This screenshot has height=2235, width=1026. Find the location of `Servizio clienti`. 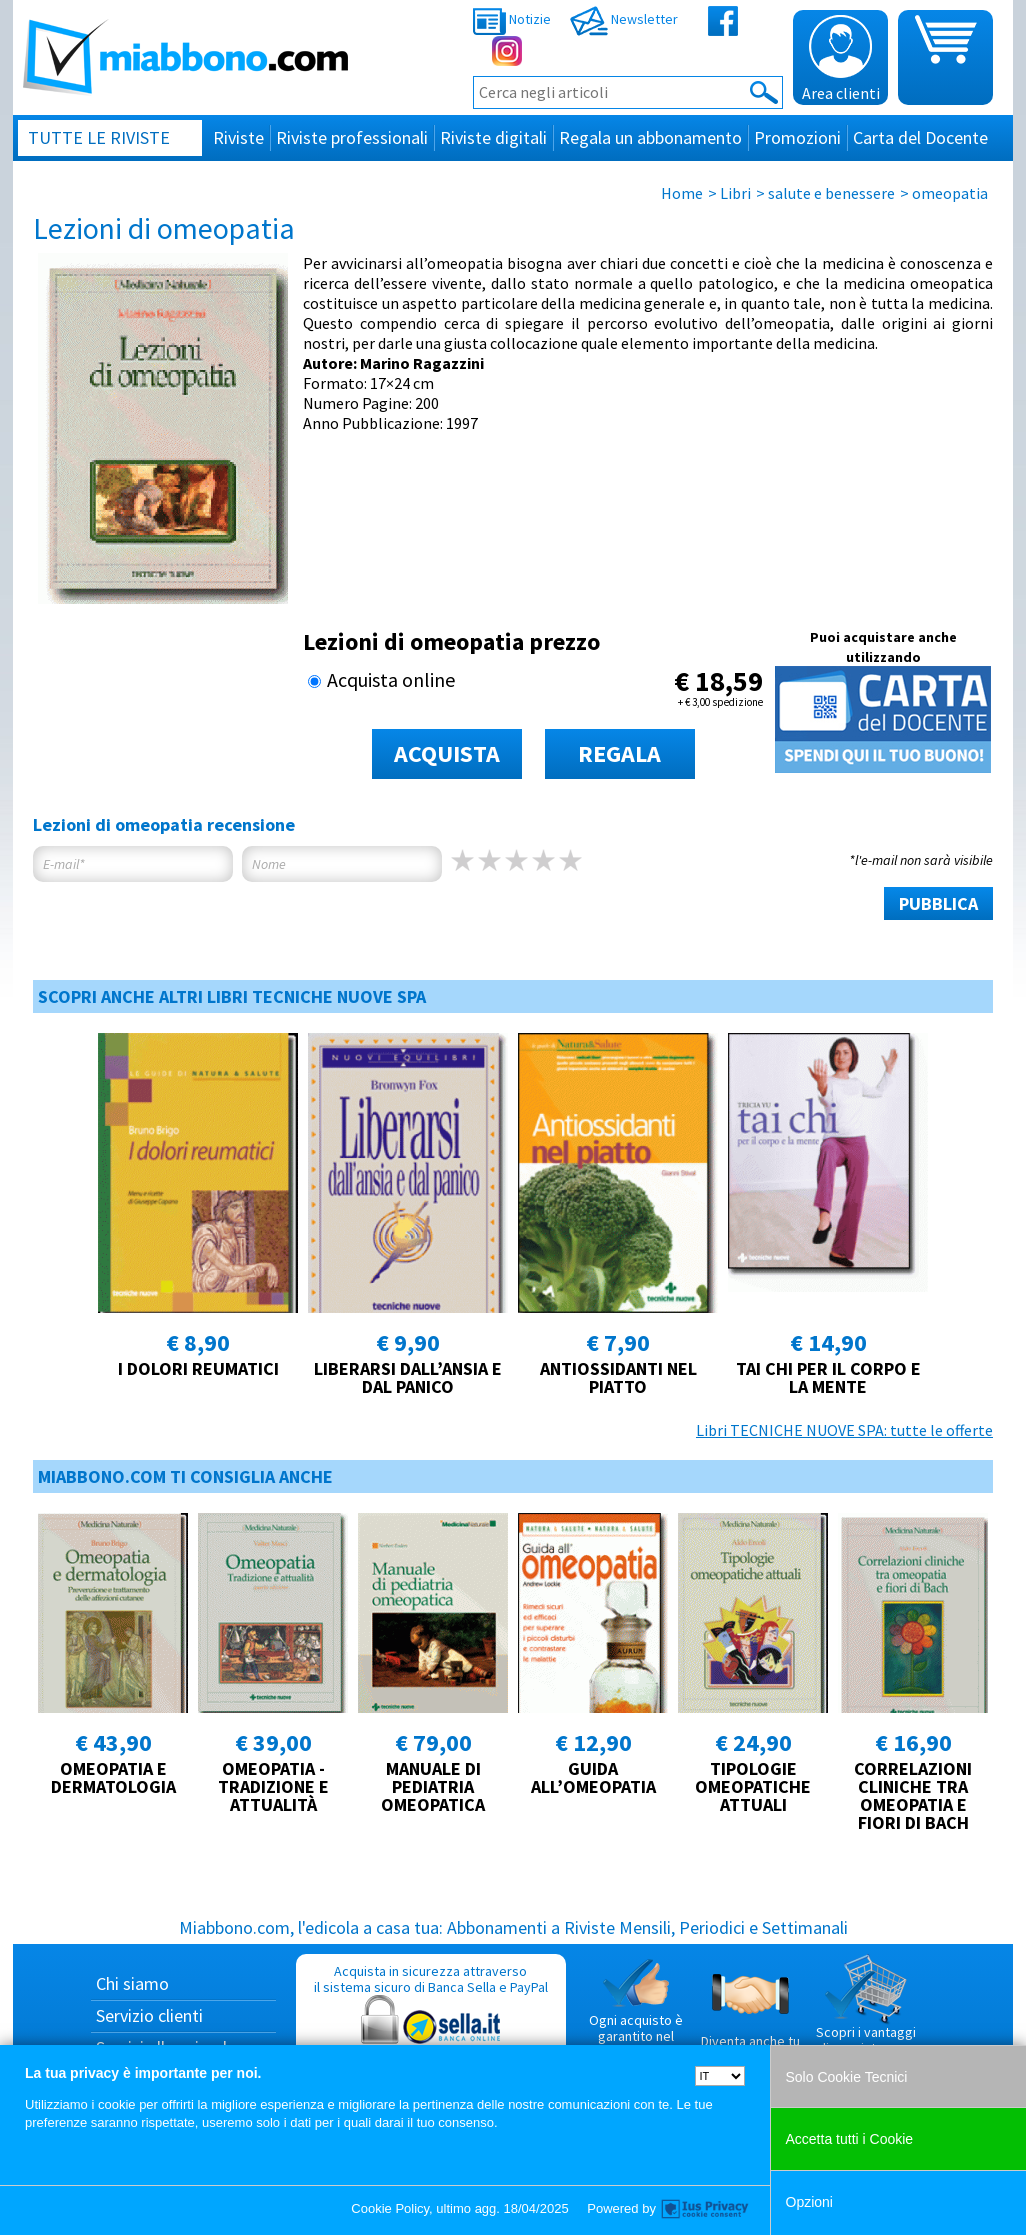

Servizio clienti is located at coordinates (149, 2015).